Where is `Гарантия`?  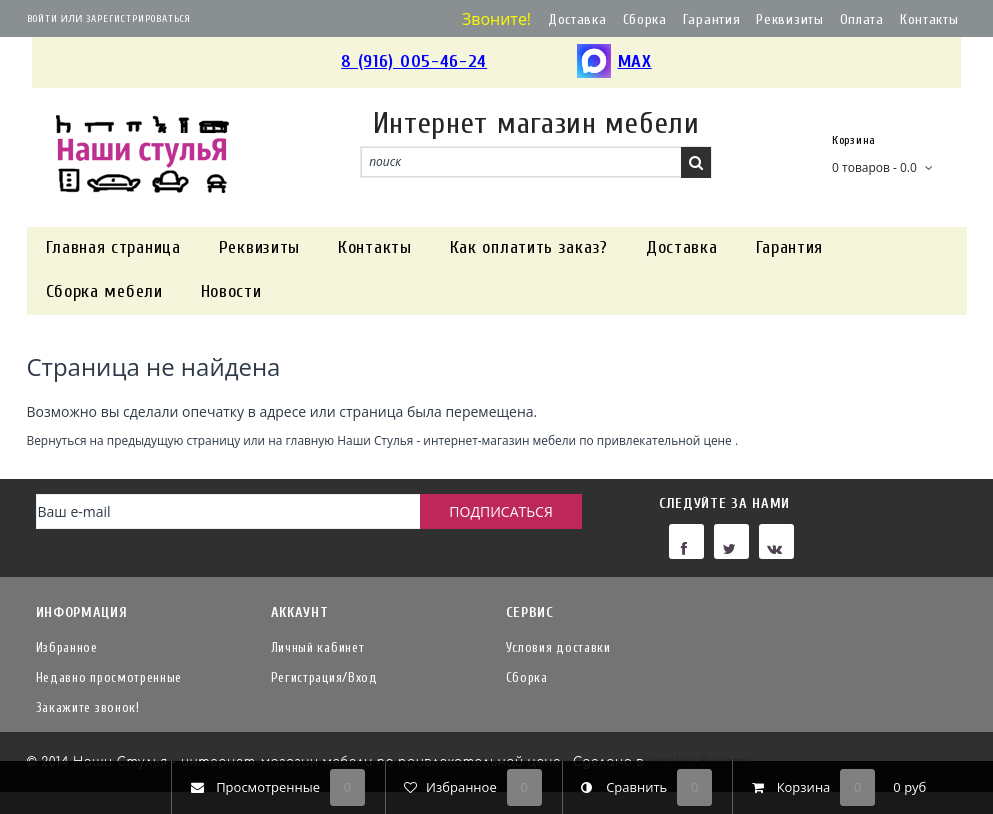 Гарантия is located at coordinates (712, 19).